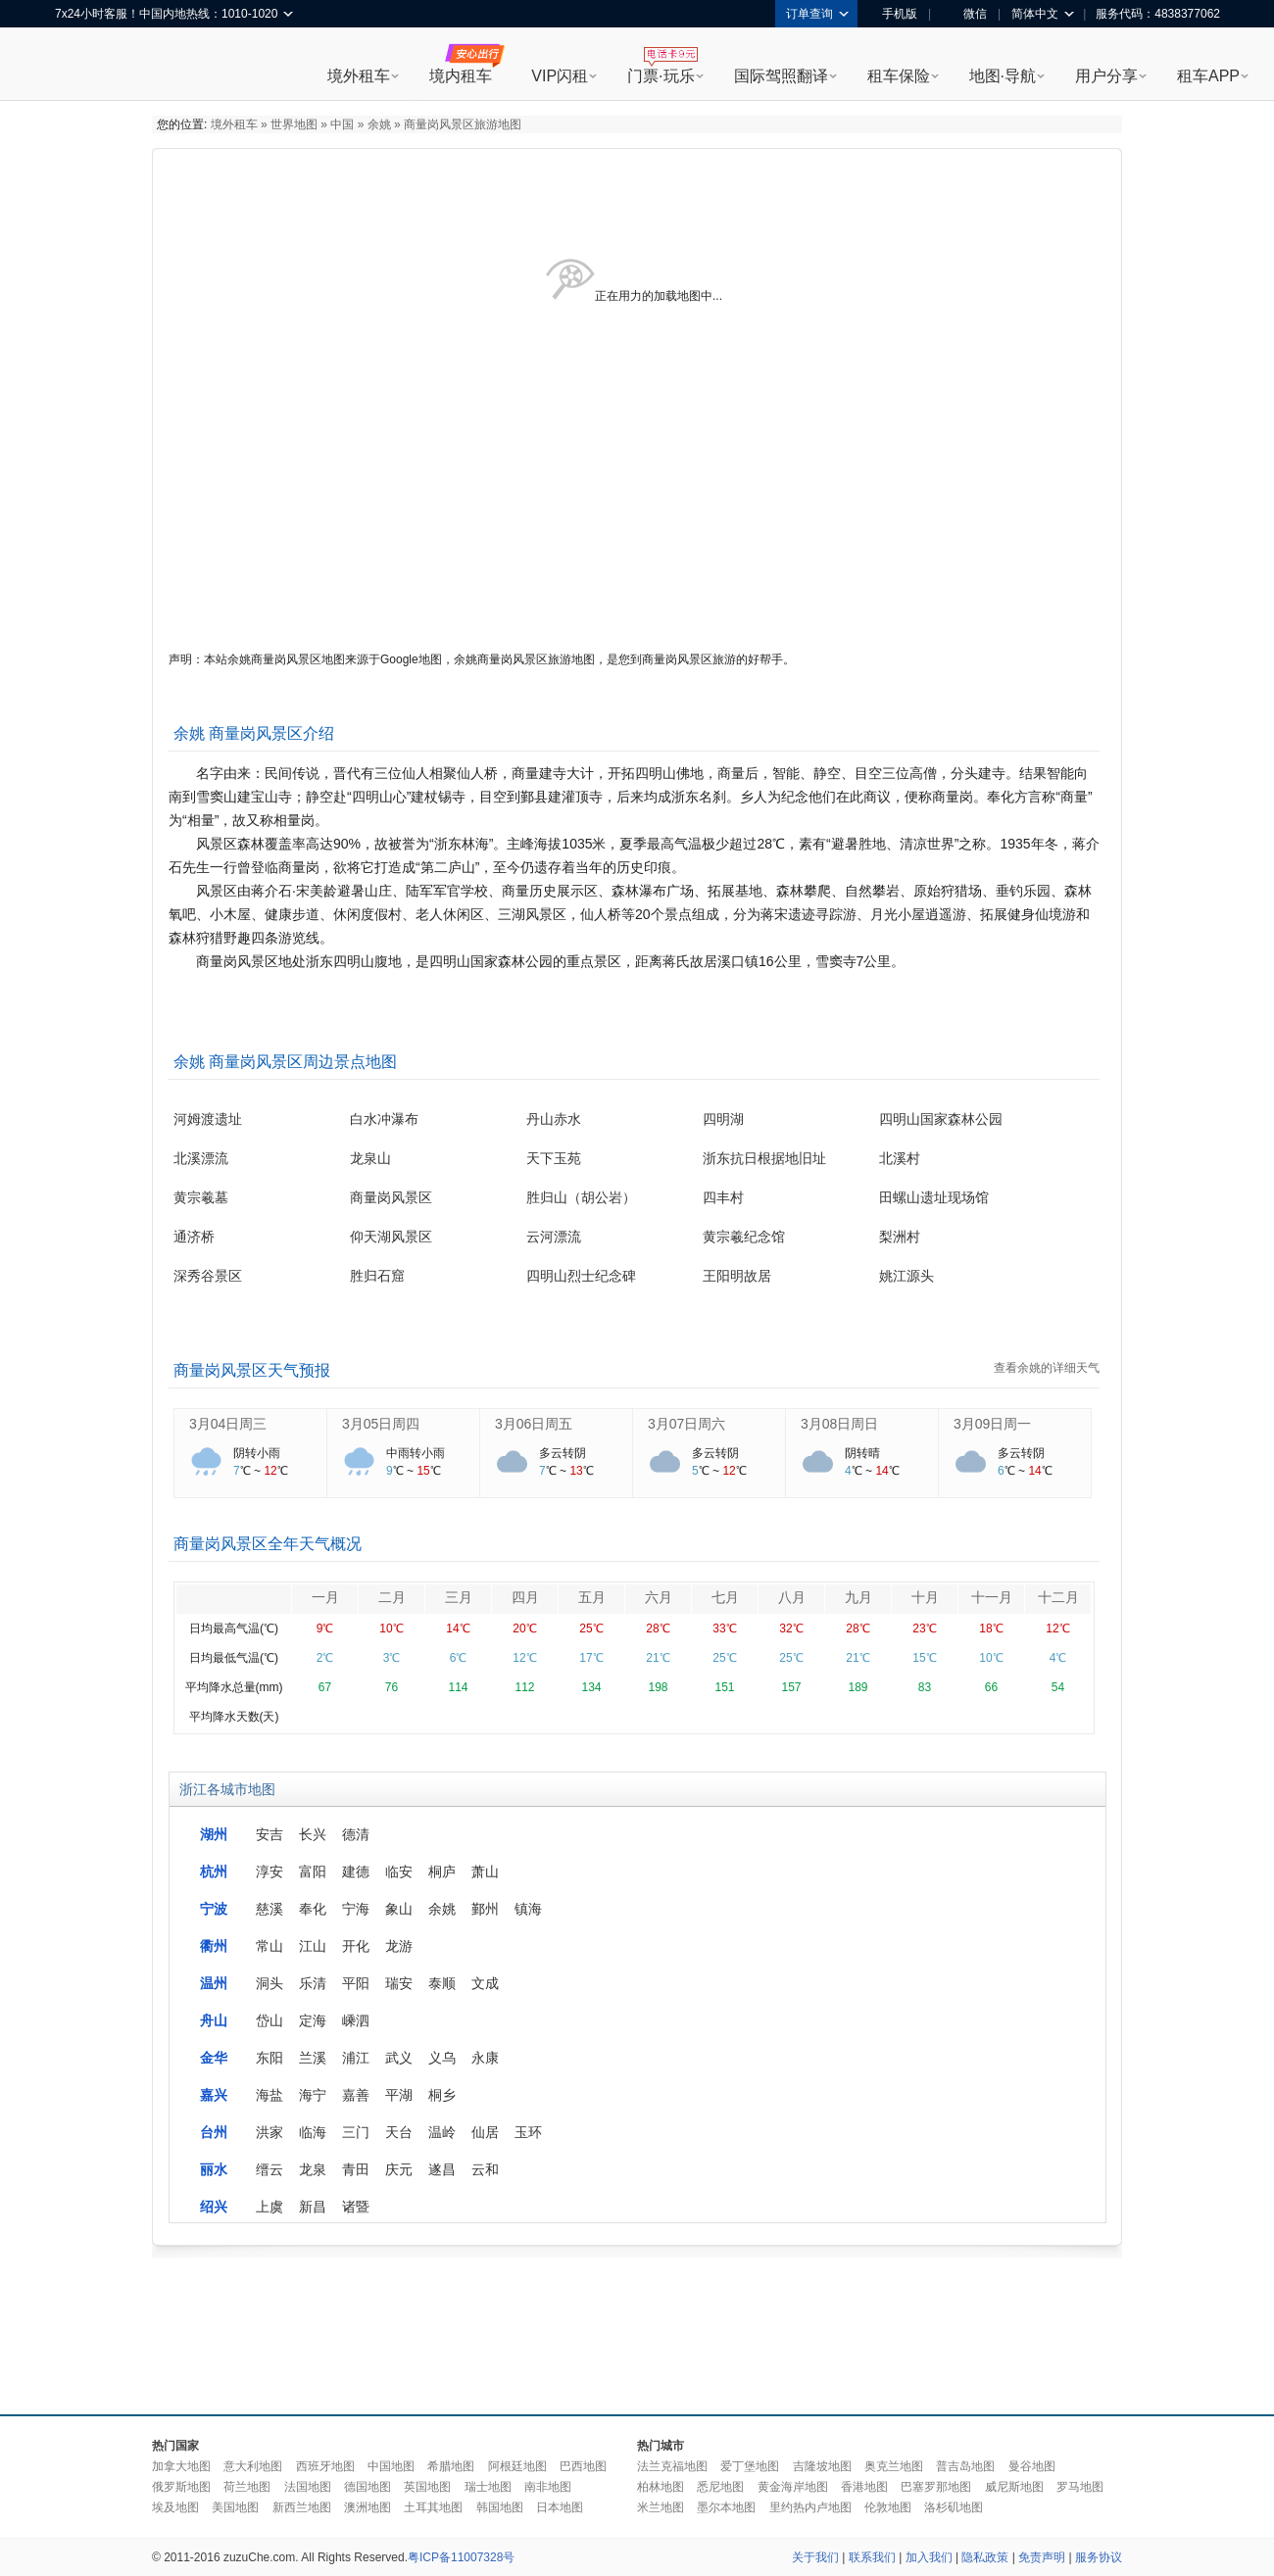 Image resolution: width=1274 pixels, height=2576 pixels. I want to click on 香港地图, so click(864, 2487).